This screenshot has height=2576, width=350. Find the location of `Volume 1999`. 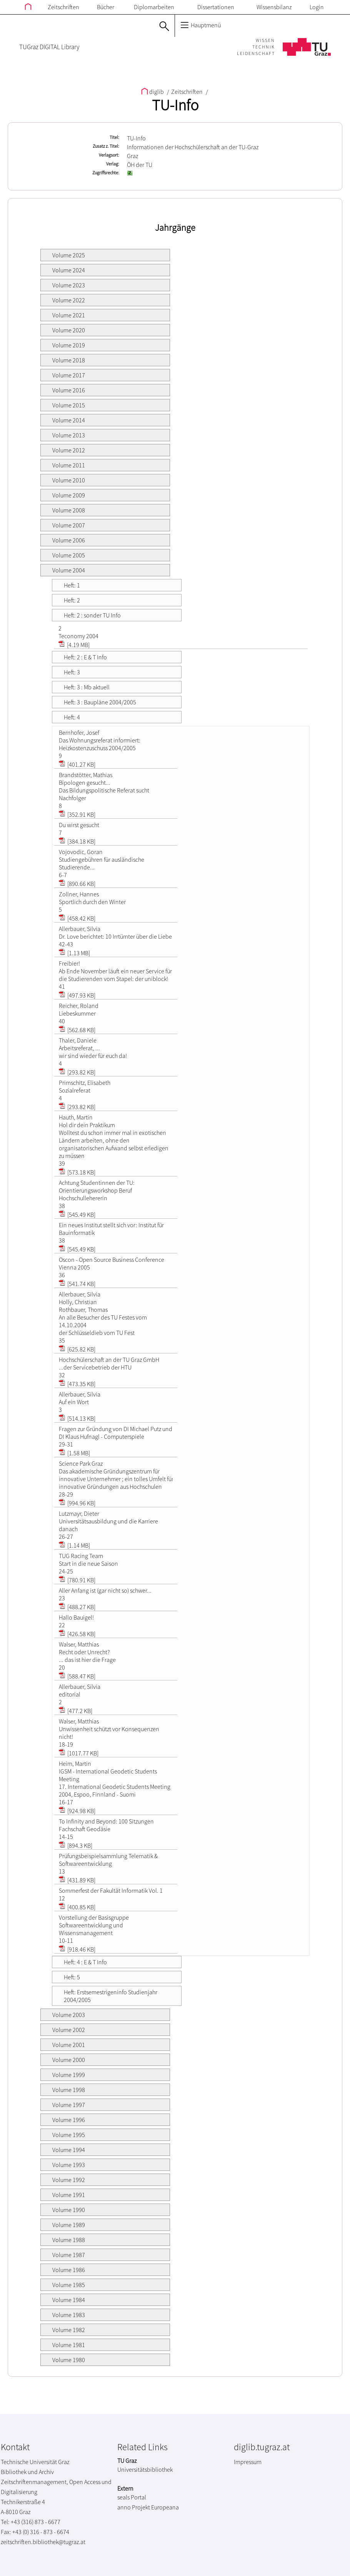

Volume 1999 is located at coordinates (68, 2075).